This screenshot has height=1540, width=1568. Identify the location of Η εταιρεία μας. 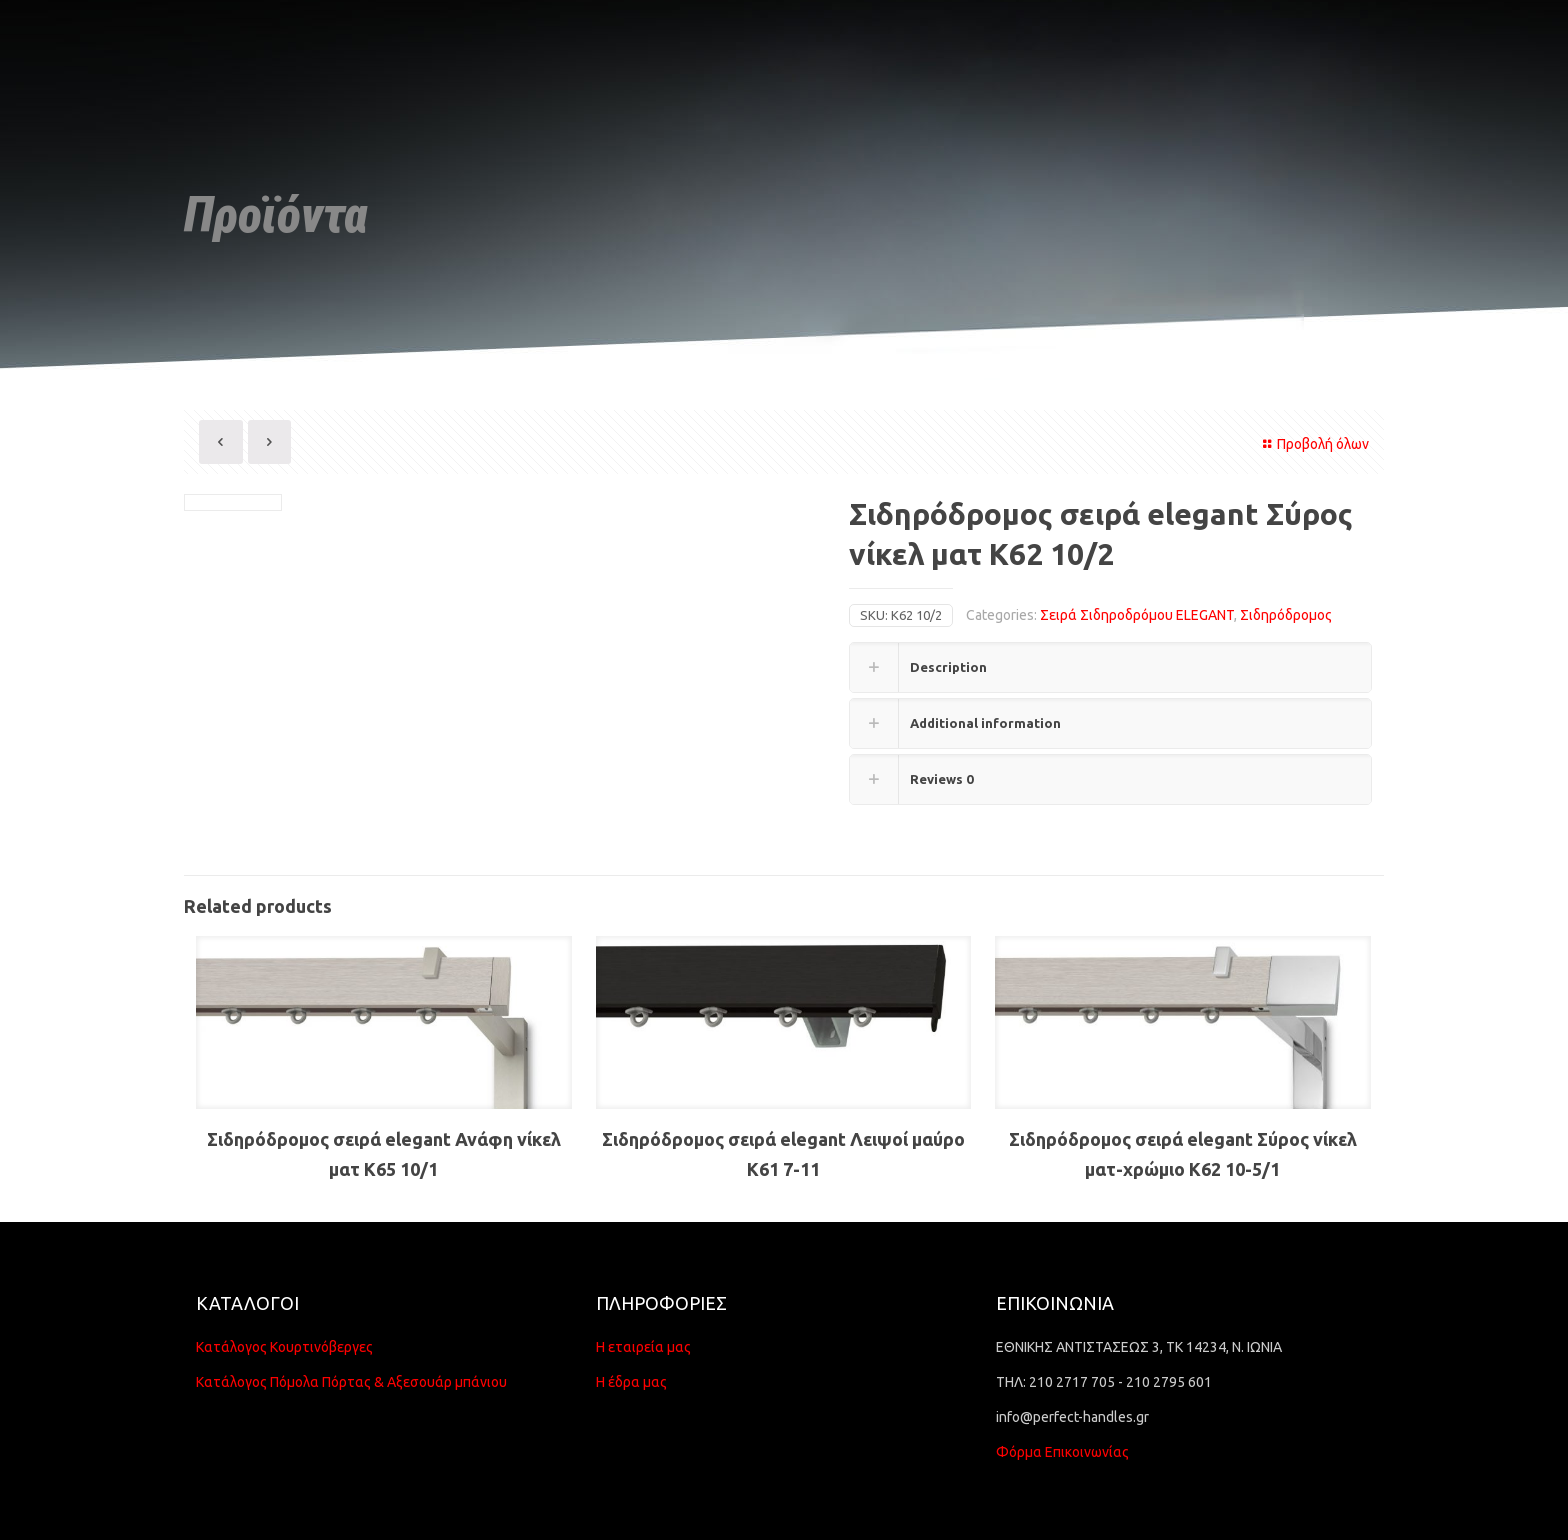
(643, 1347).